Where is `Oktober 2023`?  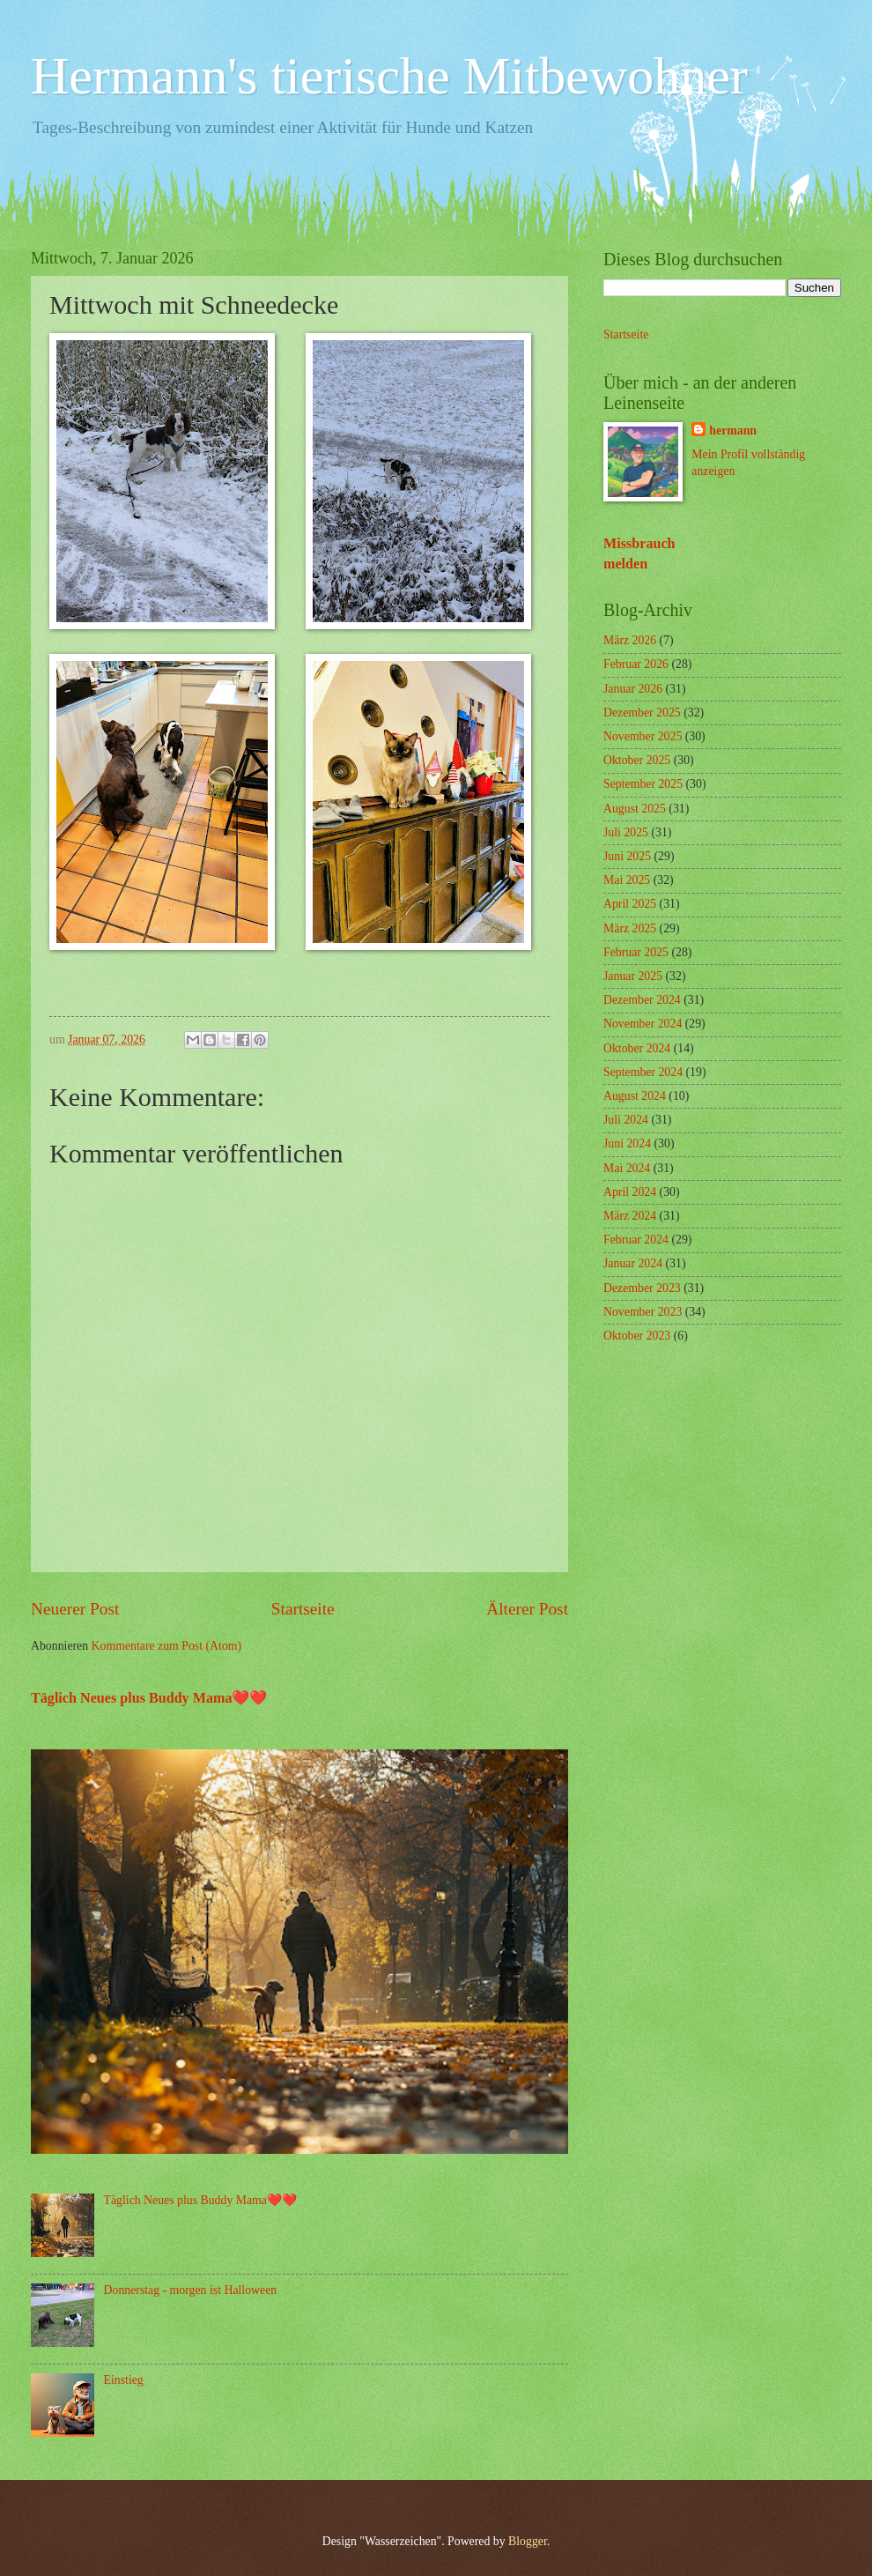
Oktober 2023 is located at coordinates (636, 1335).